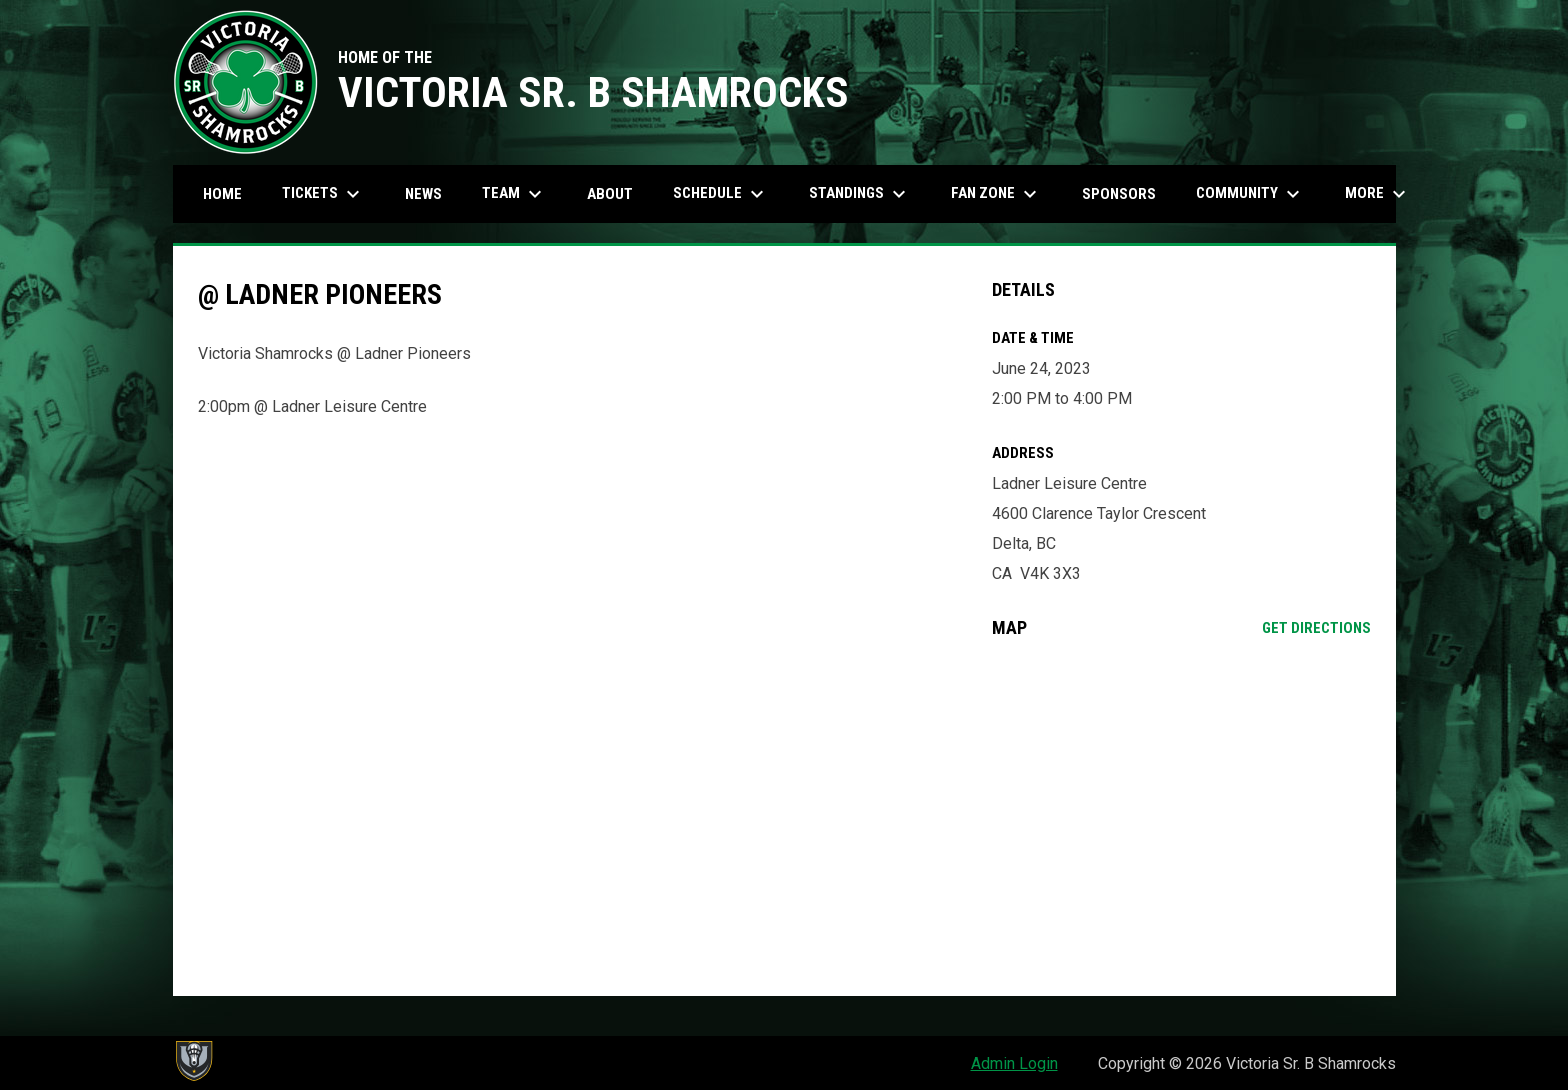 Image resolution: width=1568 pixels, height=1090 pixels. What do you see at coordinates (1250, 194) in the screenshot?
I see `Community [menuitem]` at bounding box center [1250, 194].